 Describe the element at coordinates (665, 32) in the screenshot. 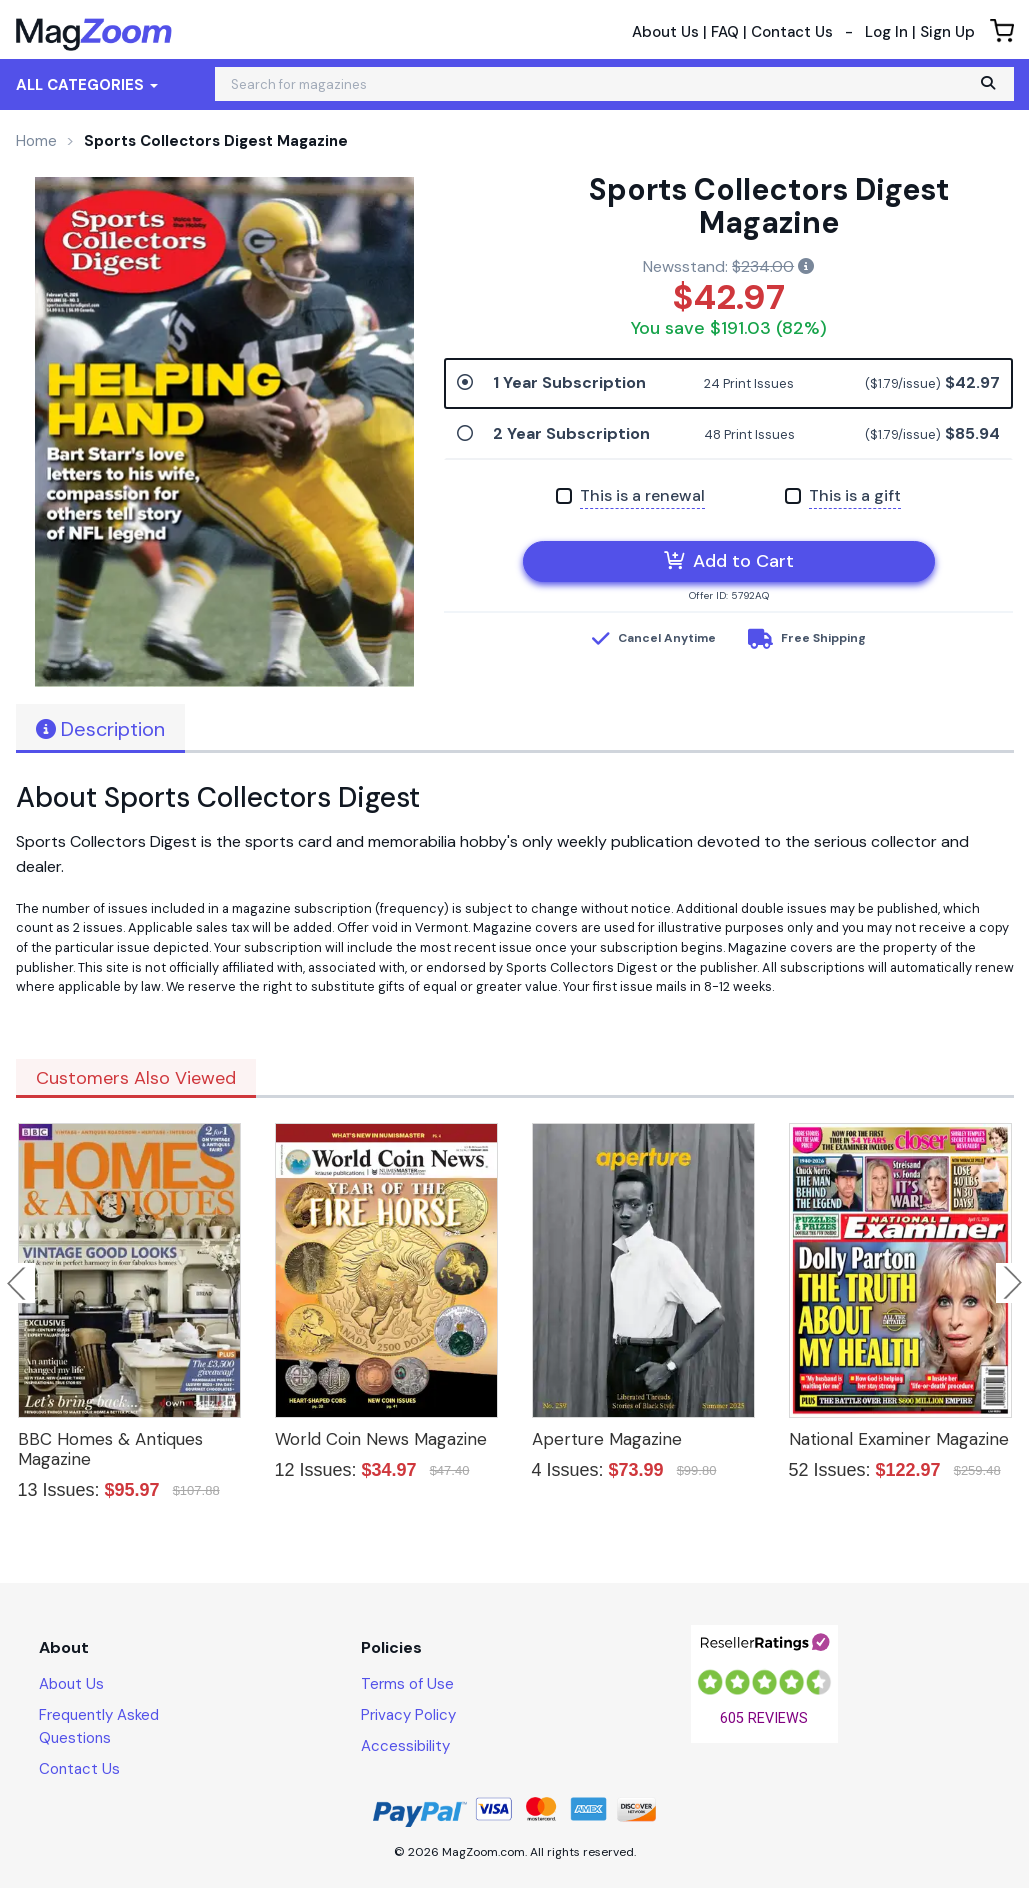

I see `About Us` at that location.